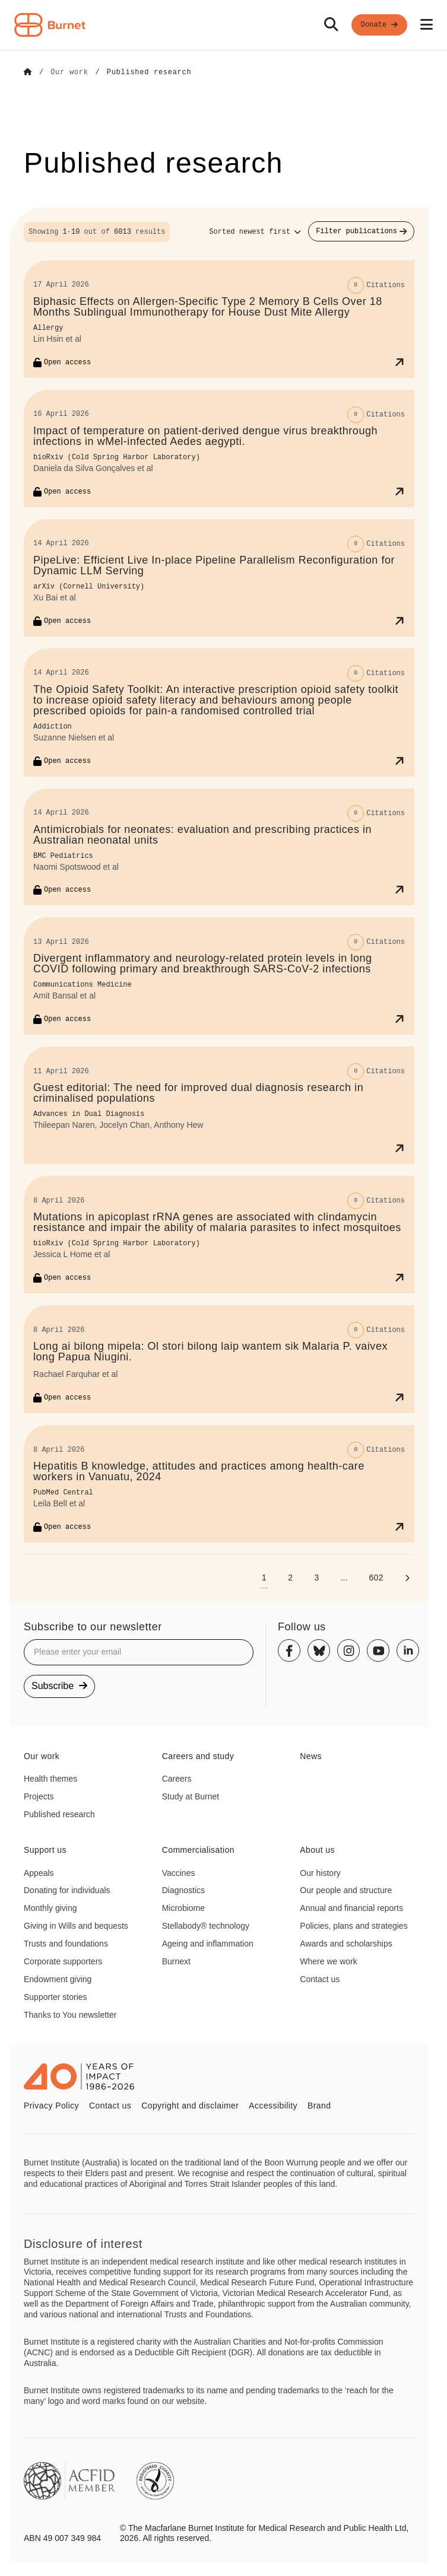  Describe the element at coordinates (39, 1872) in the screenshot. I see `Appeals` at that location.